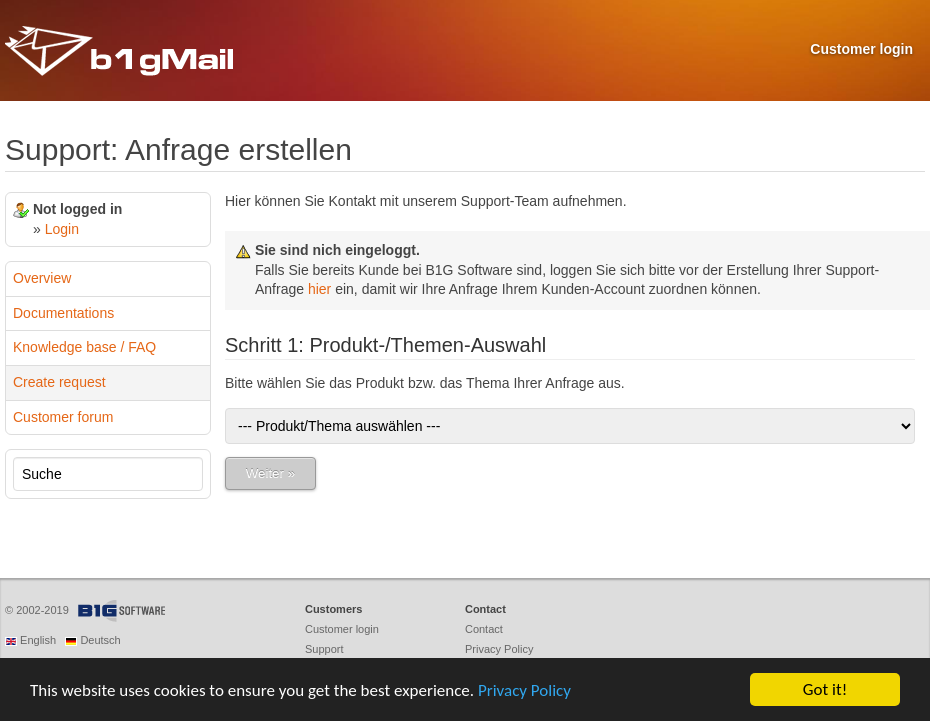 The height and width of the screenshot is (721, 930). Describe the element at coordinates (100, 640) in the screenshot. I see `Deutsch` at that location.